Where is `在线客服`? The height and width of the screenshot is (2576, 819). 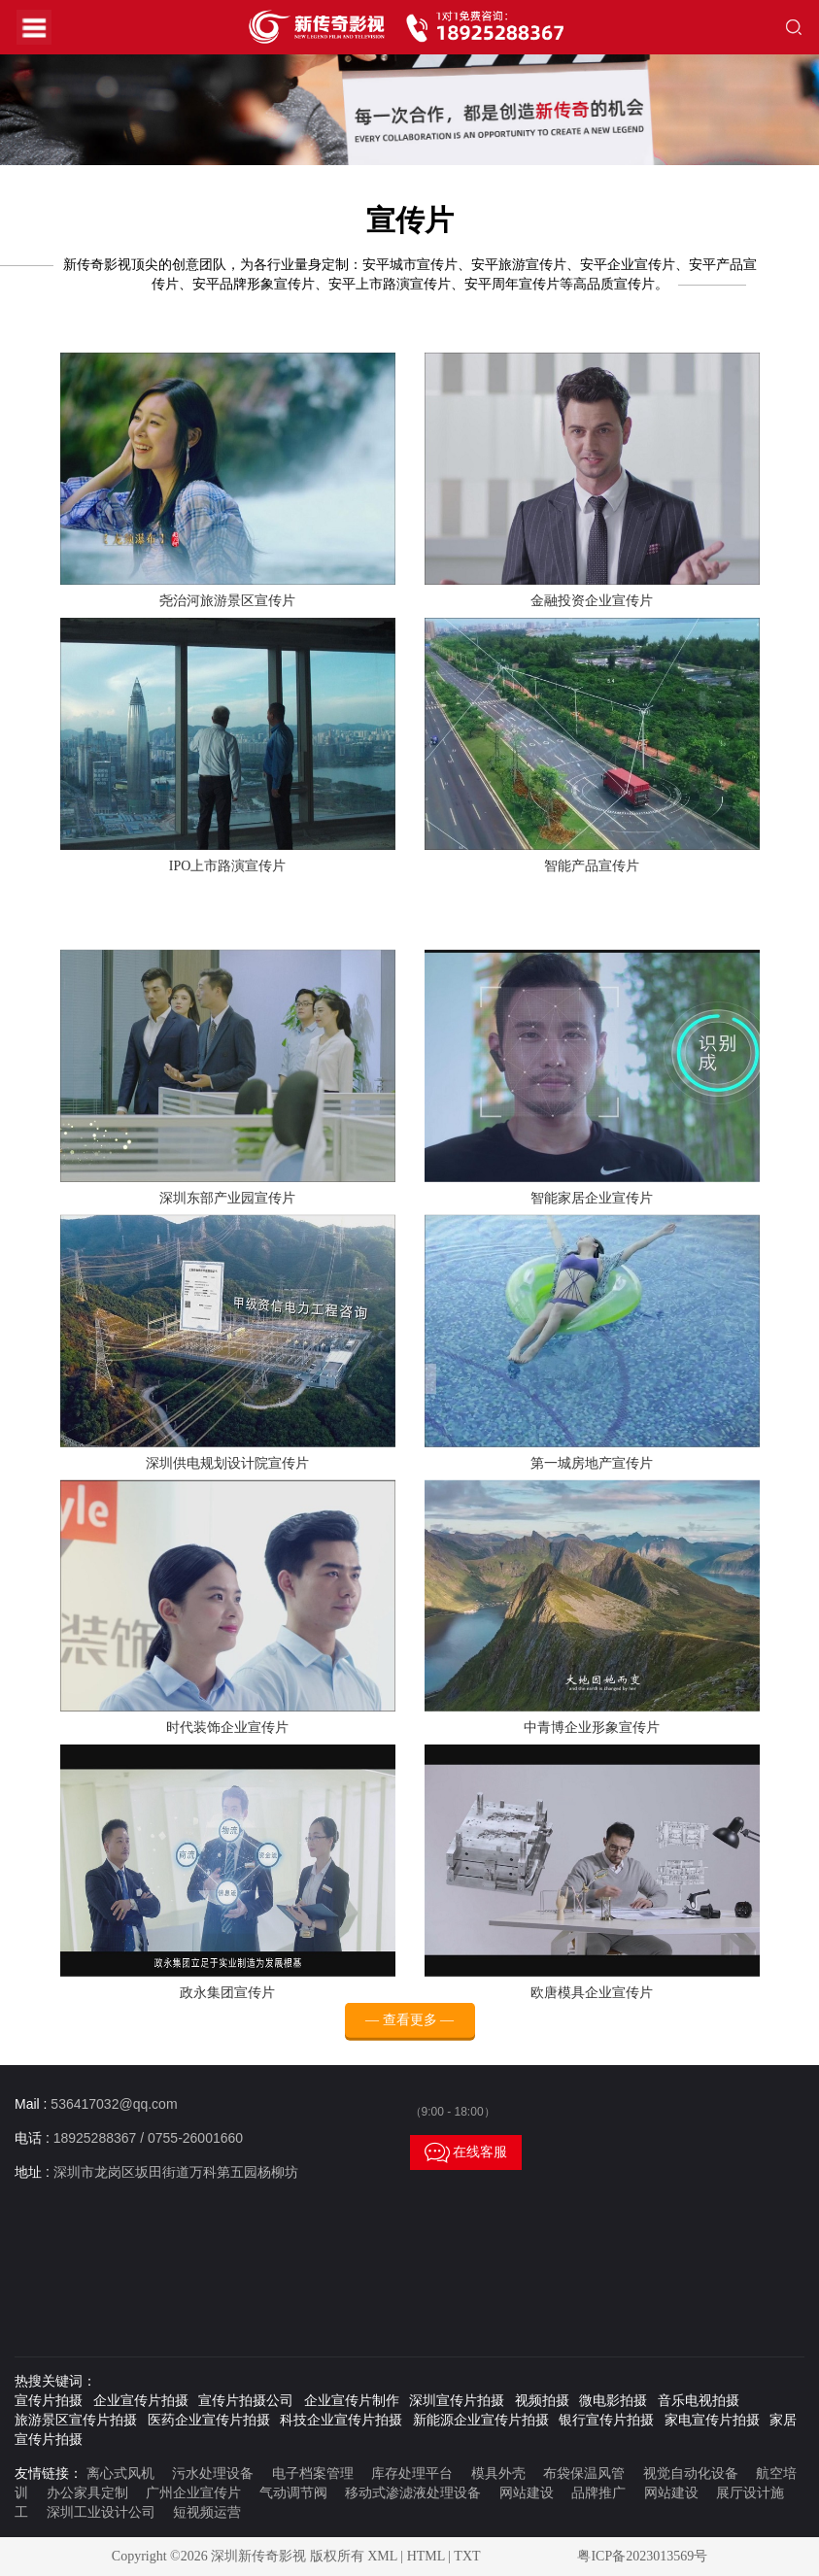
在线客服 is located at coordinates (466, 2152).